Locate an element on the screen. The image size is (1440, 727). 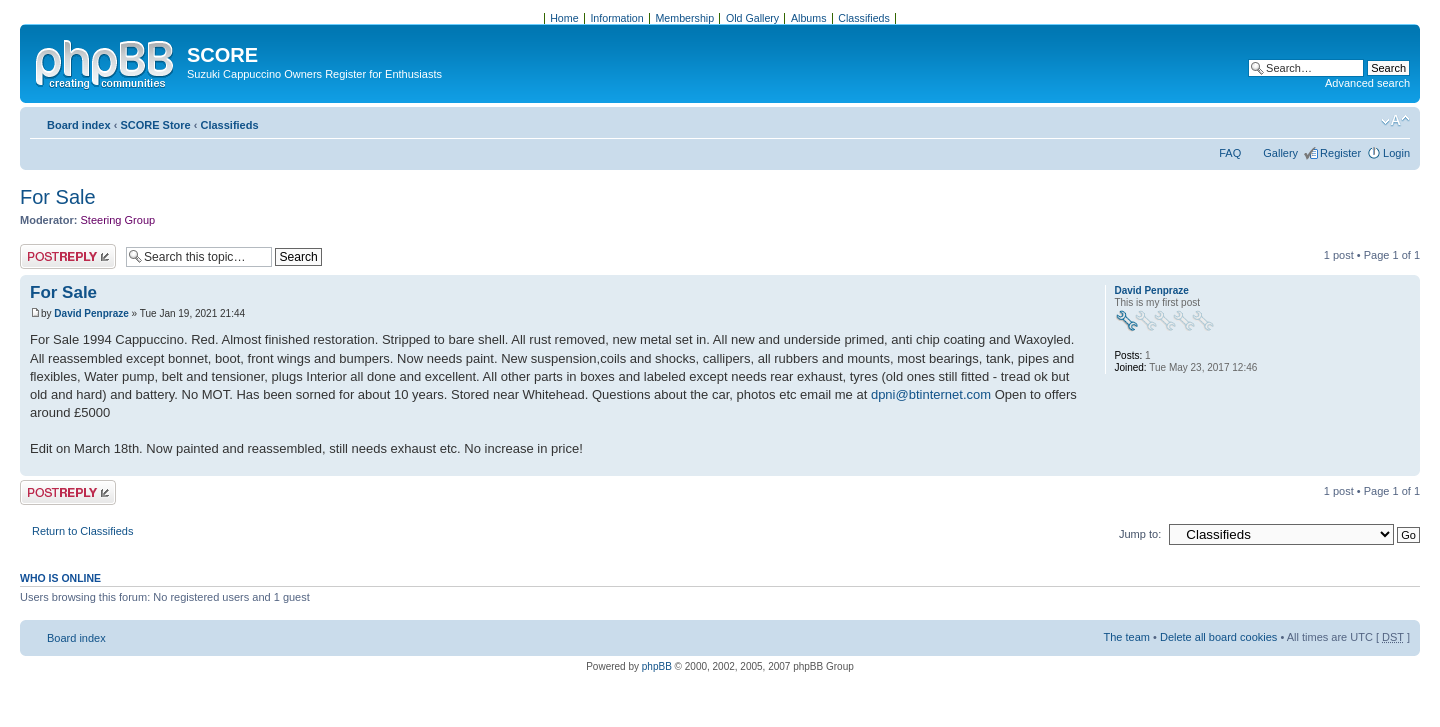
Return to Classifieds is located at coordinates (83, 531).